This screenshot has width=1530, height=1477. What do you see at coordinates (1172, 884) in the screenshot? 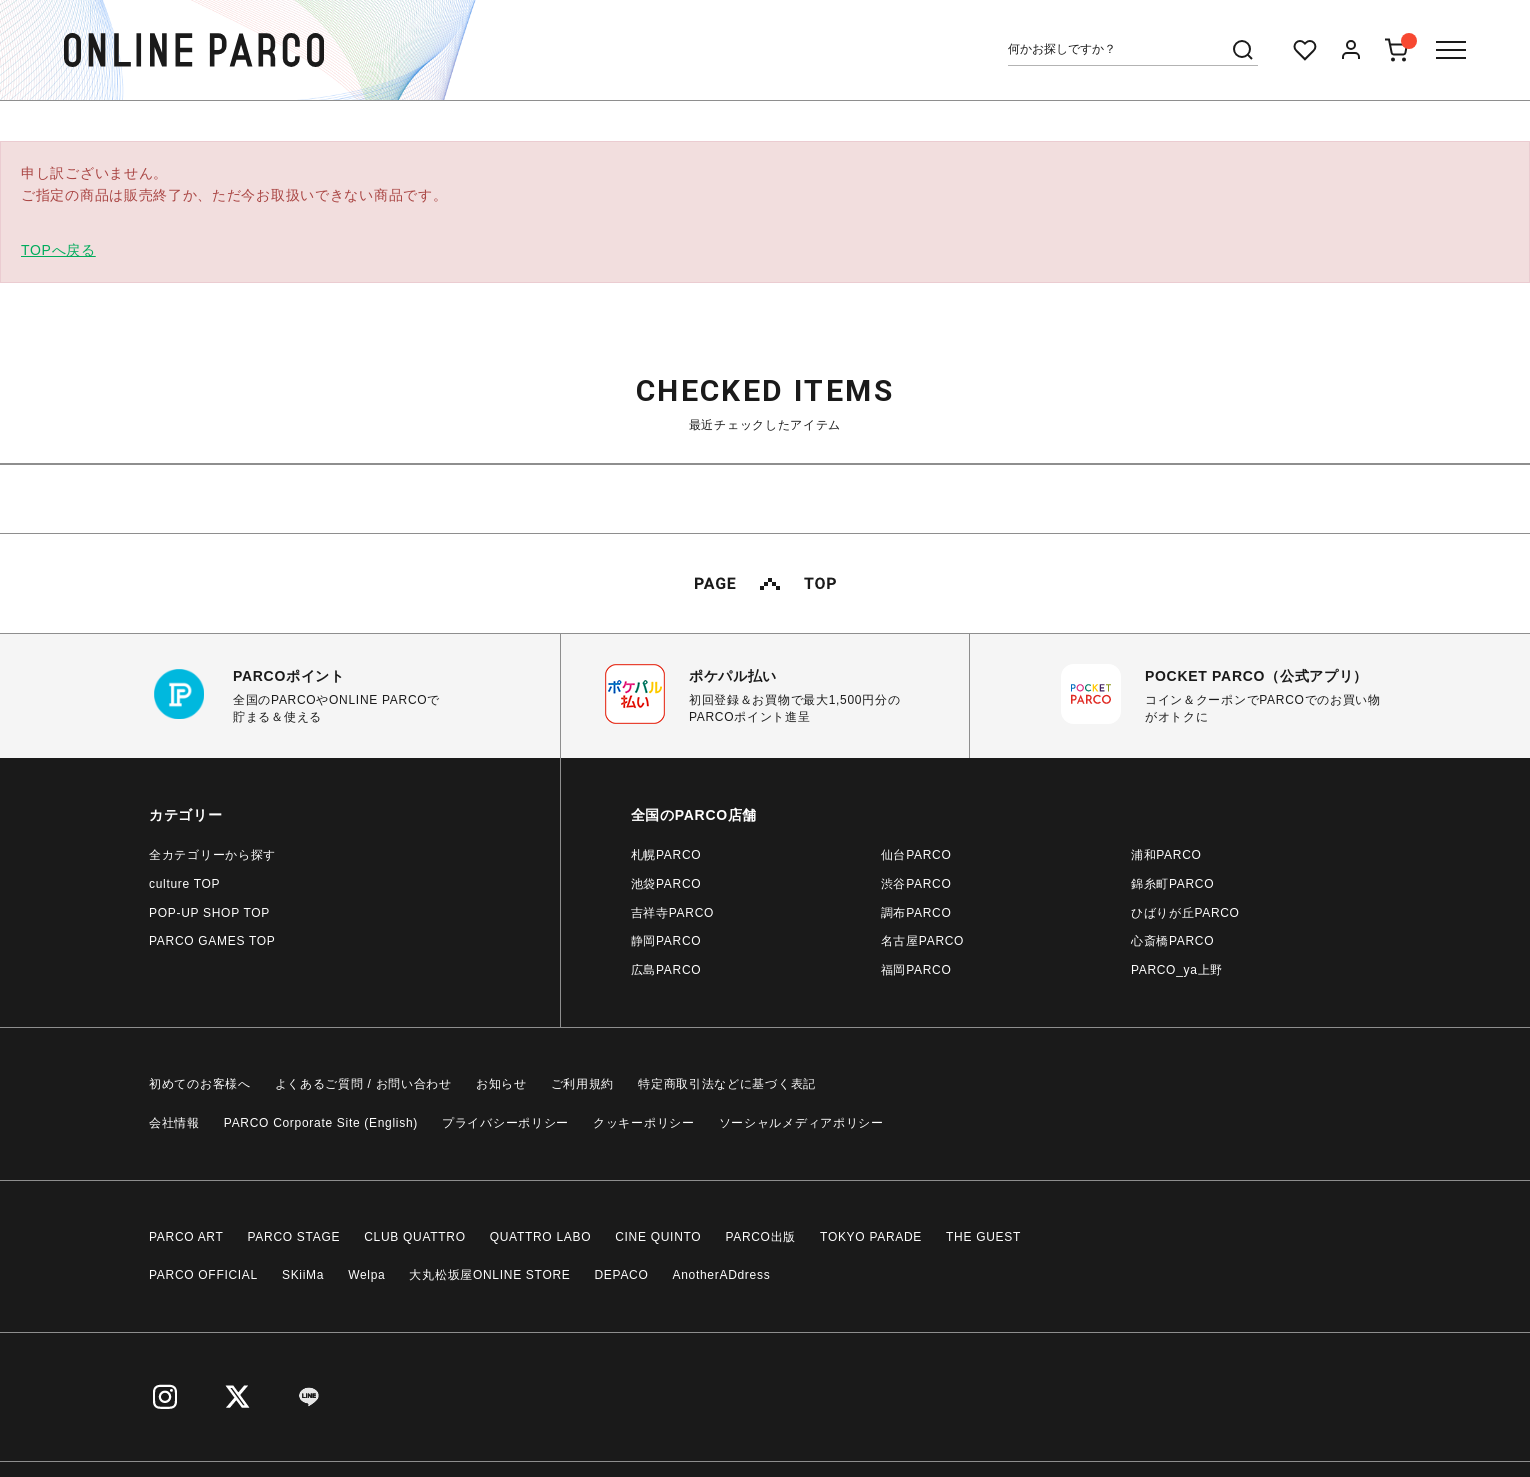
I see `錦糸町PARCO` at bounding box center [1172, 884].